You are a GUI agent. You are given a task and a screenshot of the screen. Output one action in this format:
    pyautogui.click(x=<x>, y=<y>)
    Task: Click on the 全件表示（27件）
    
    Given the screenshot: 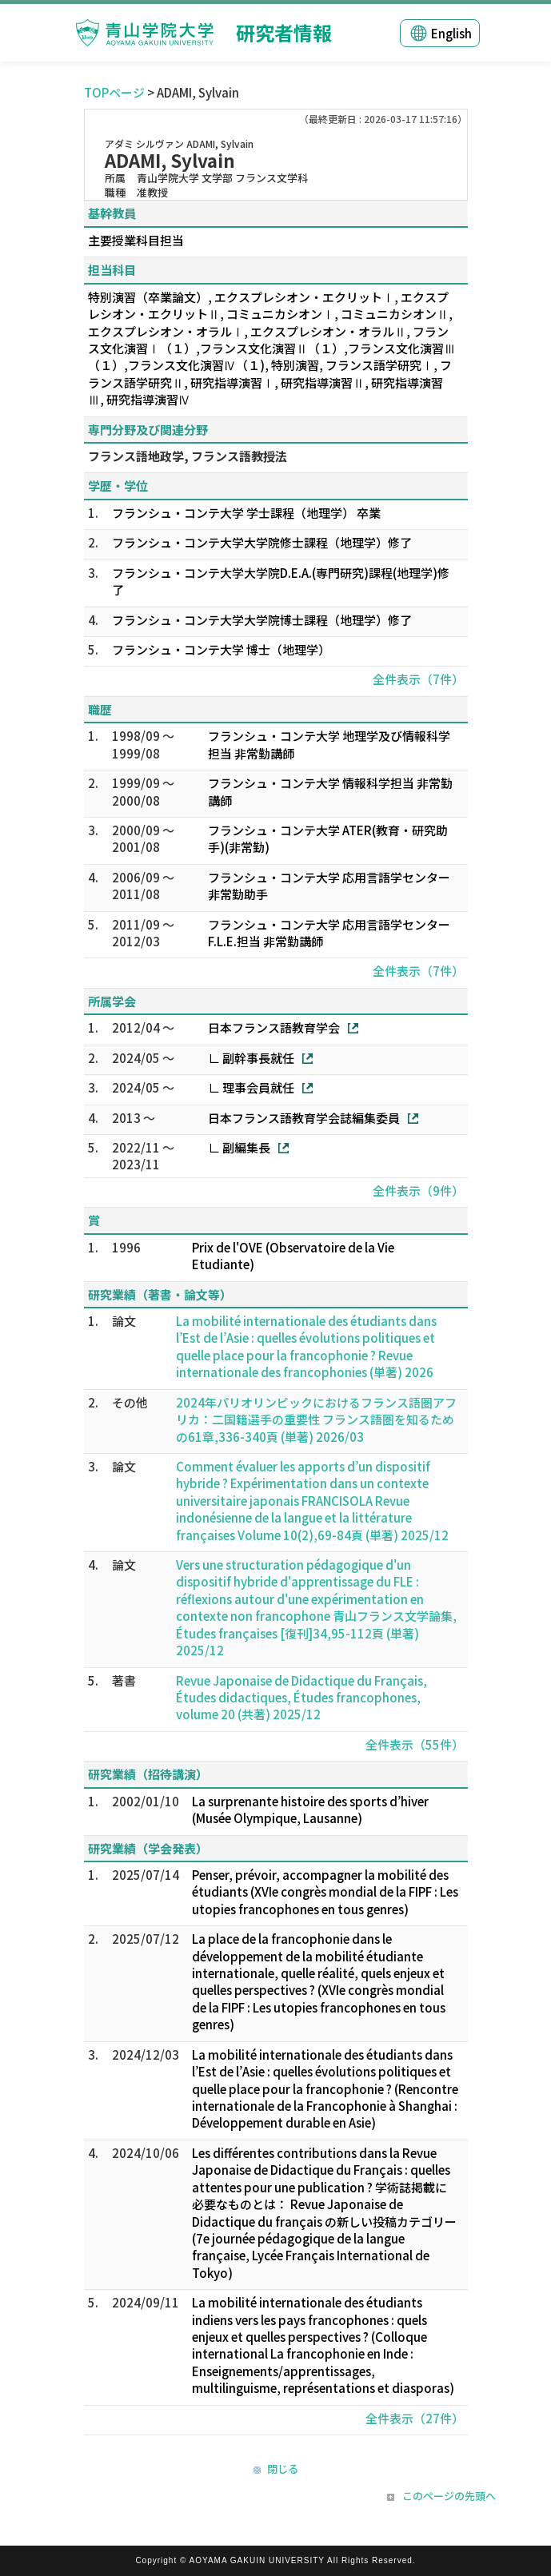 What is the action you would take?
    pyautogui.click(x=414, y=2418)
    